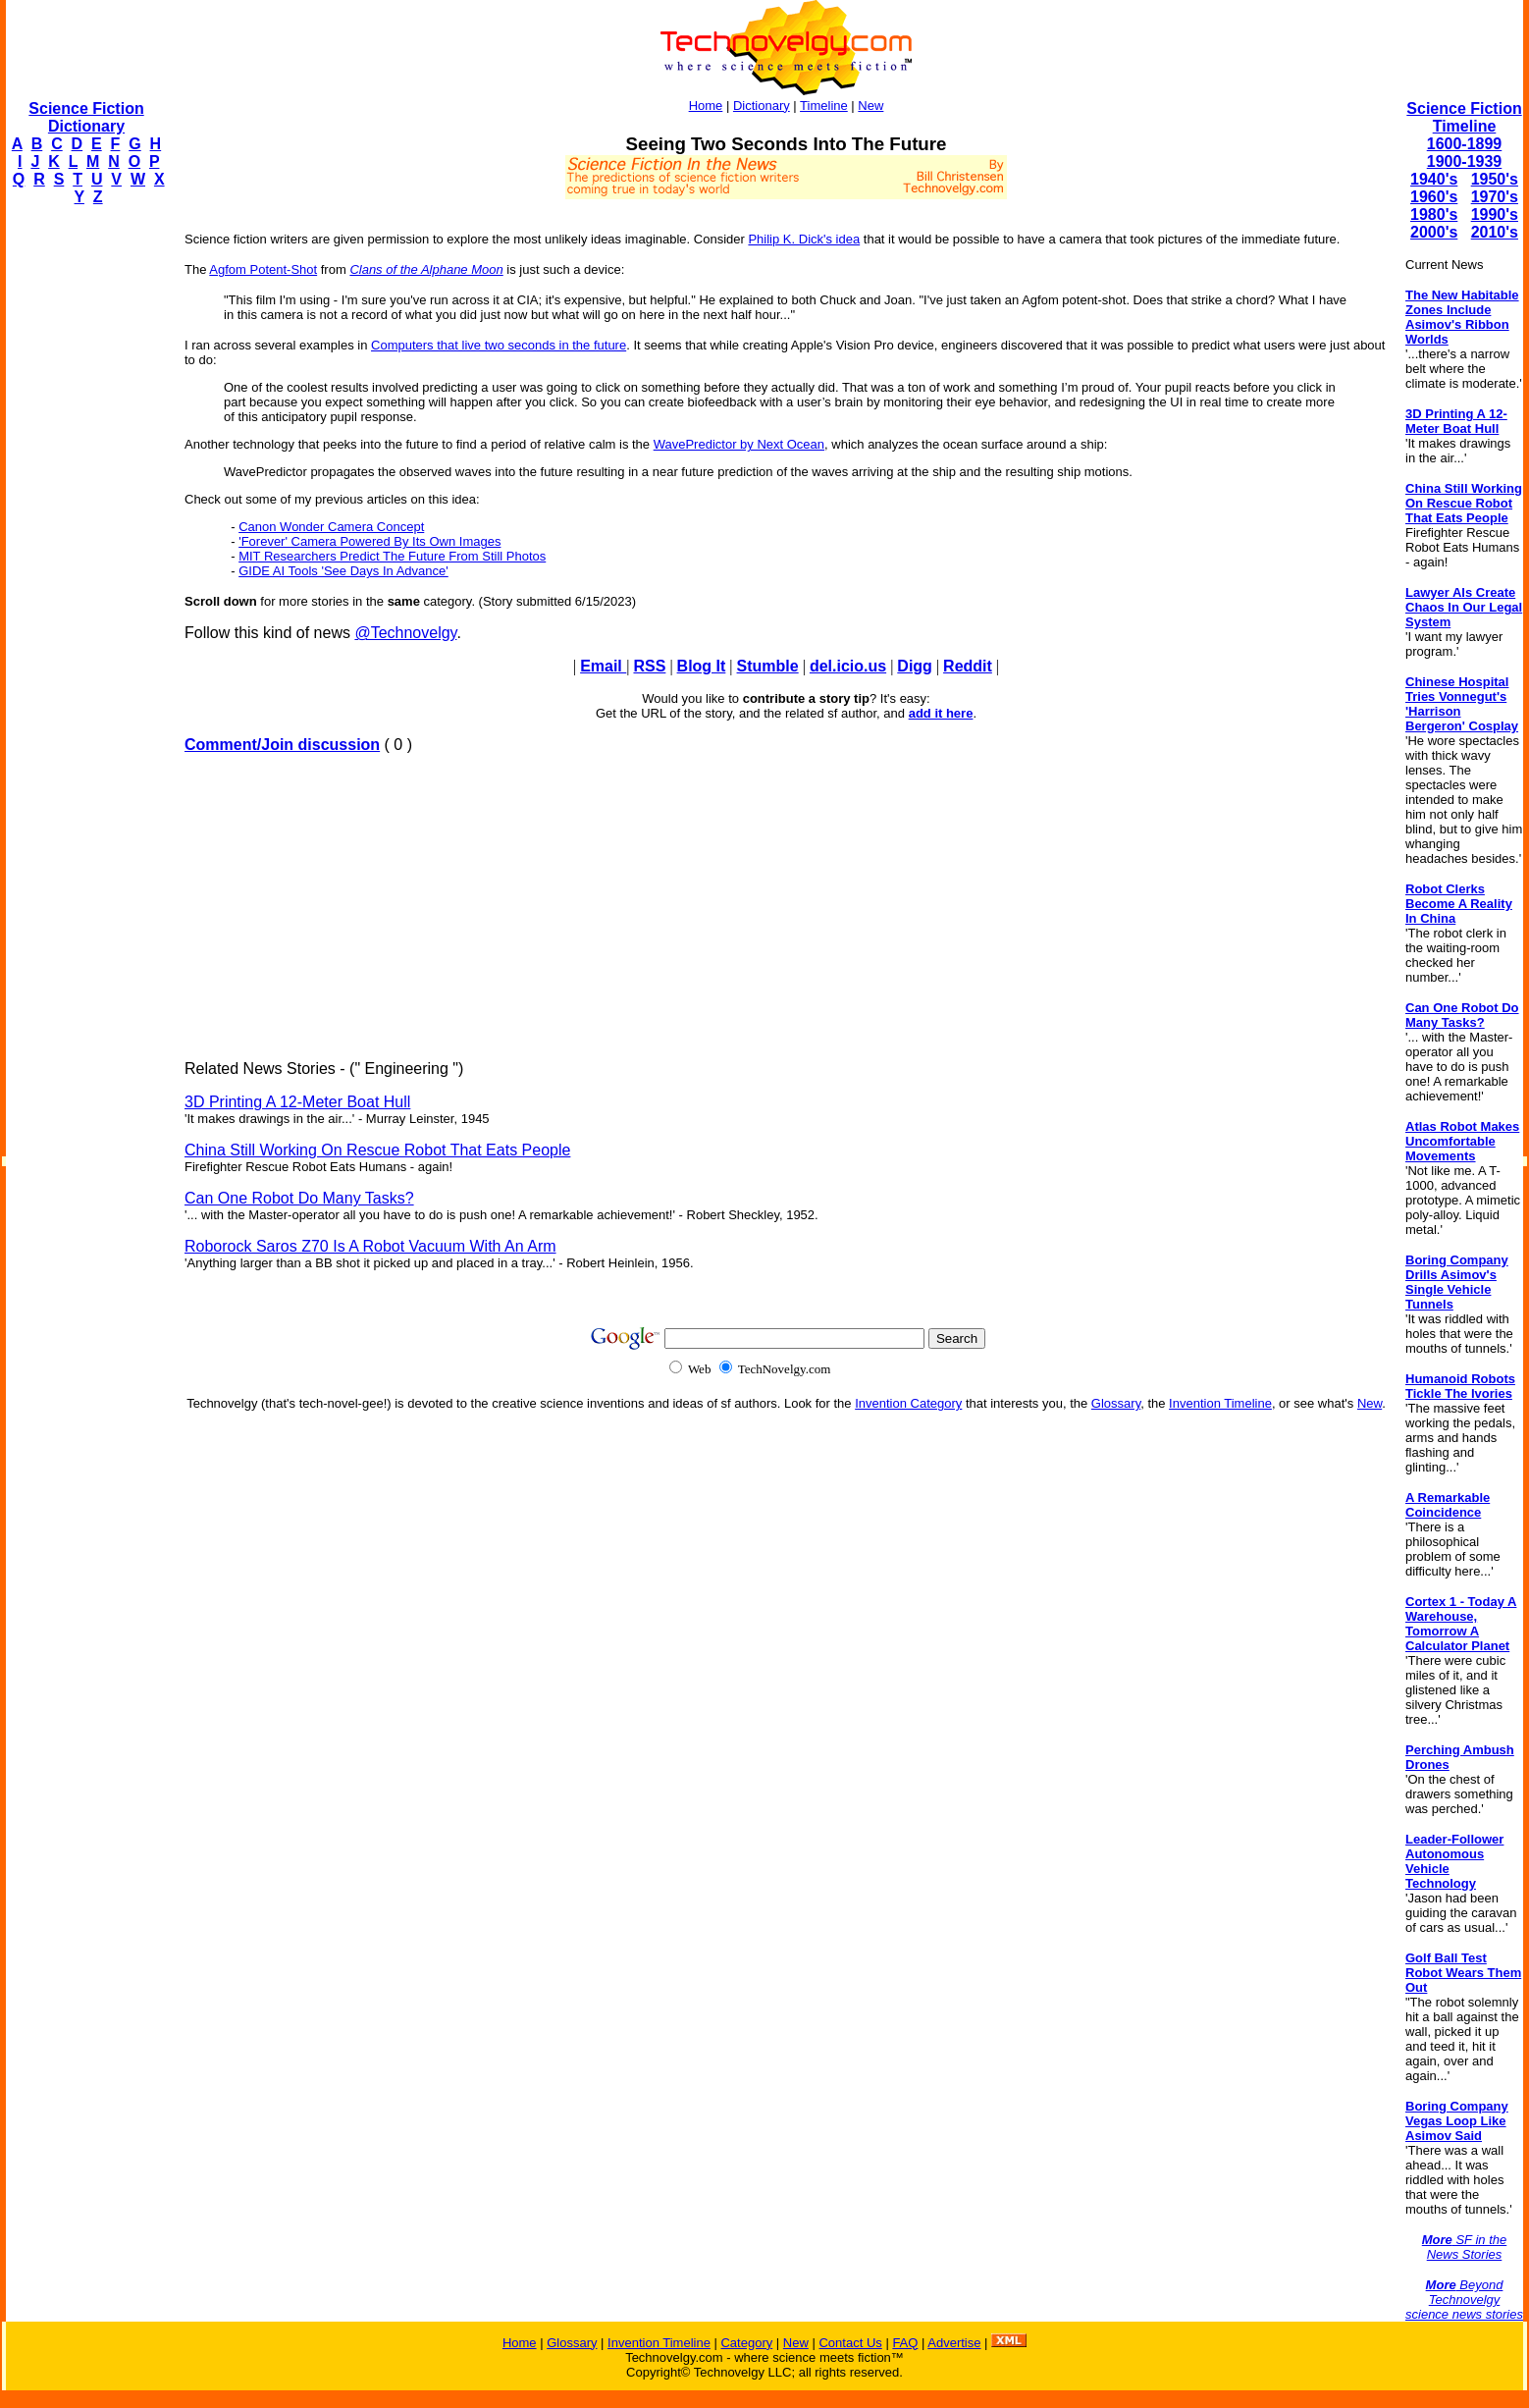 The image size is (1529, 2408). What do you see at coordinates (739, 444) in the screenshot?
I see `WavePredictor by Next Ocean` at bounding box center [739, 444].